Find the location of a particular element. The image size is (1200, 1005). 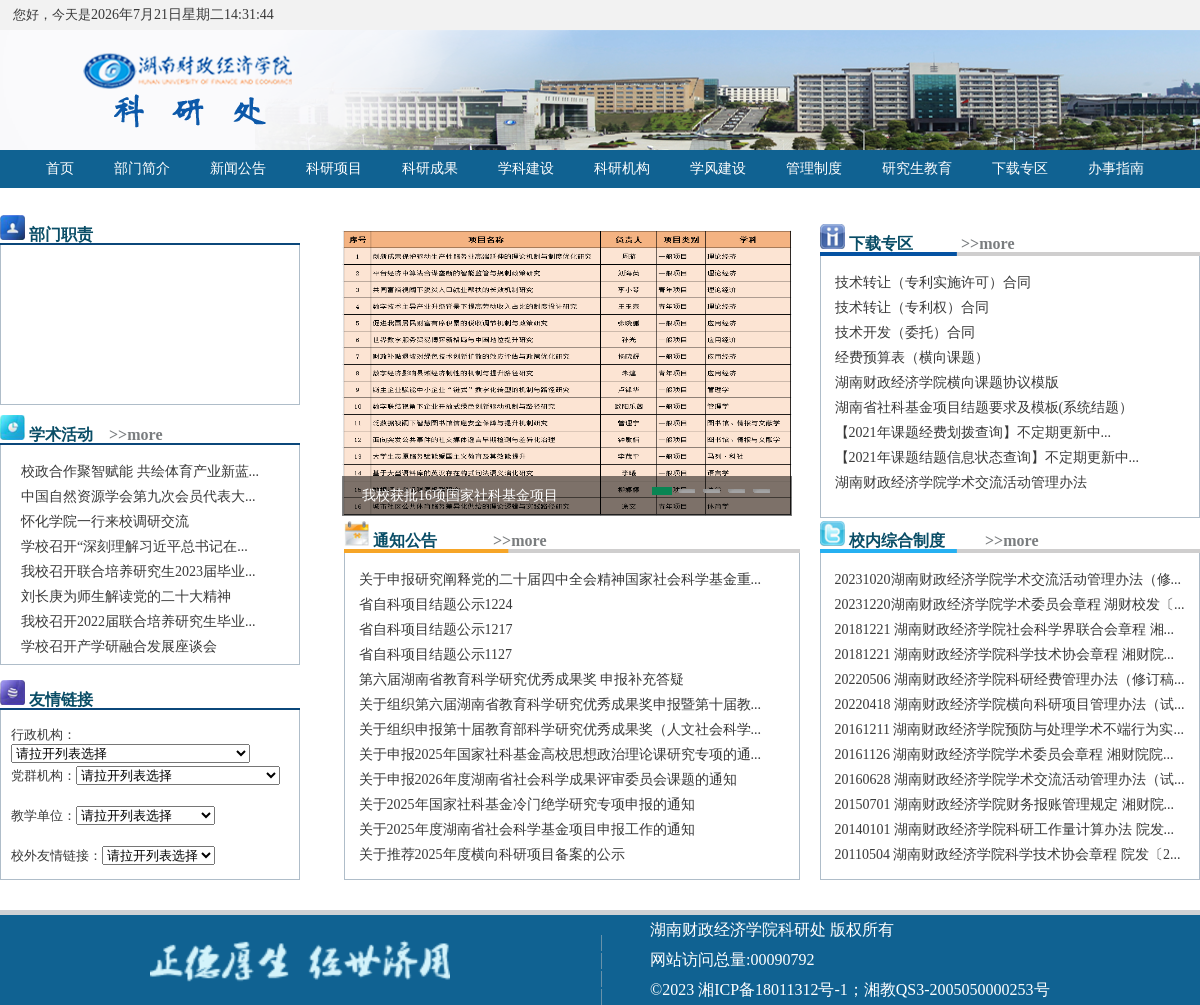

【2021年课题经费划拨查询】不定期更新中... is located at coordinates (973, 432).